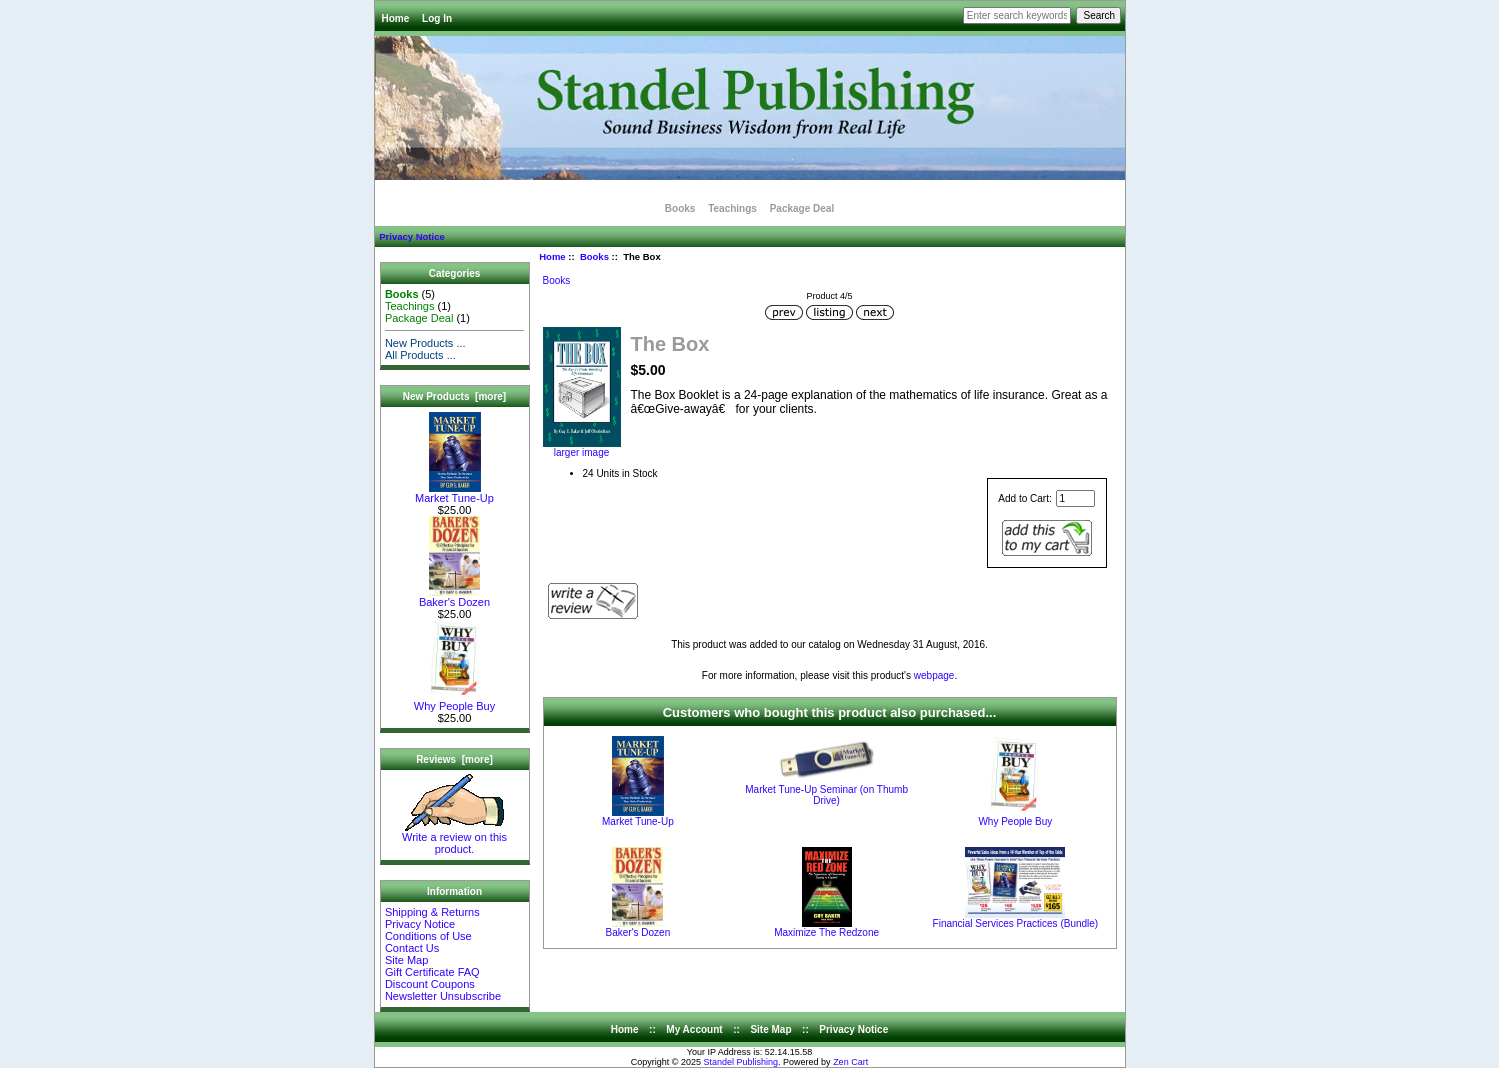  What do you see at coordinates (732, 208) in the screenshot?
I see `Teachings` at bounding box center [732, 208].